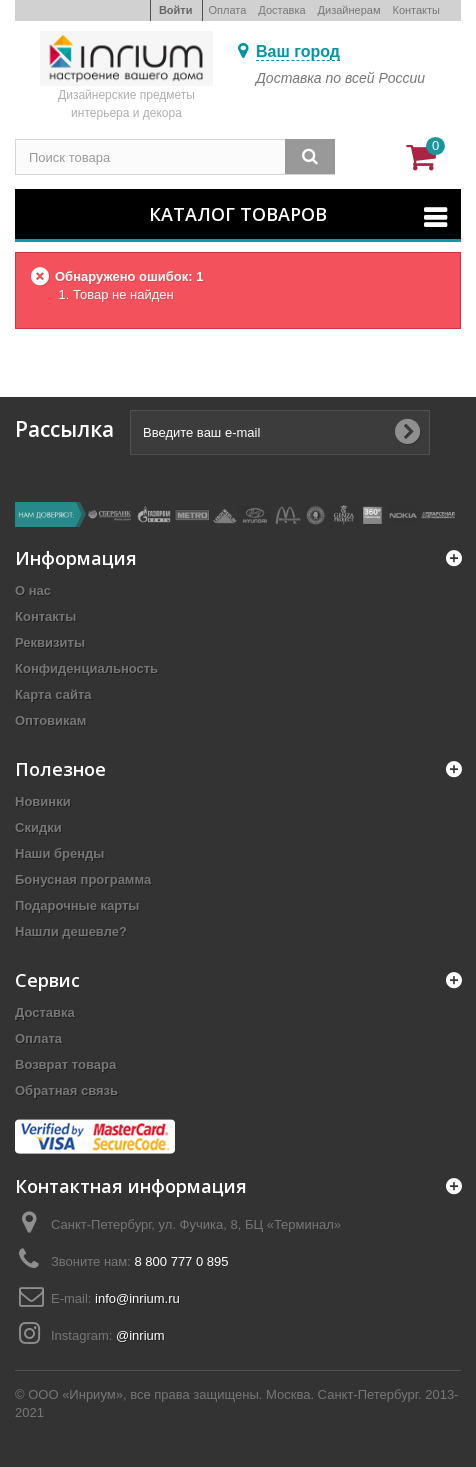  I want to click on Контакты, so click(416, 10).